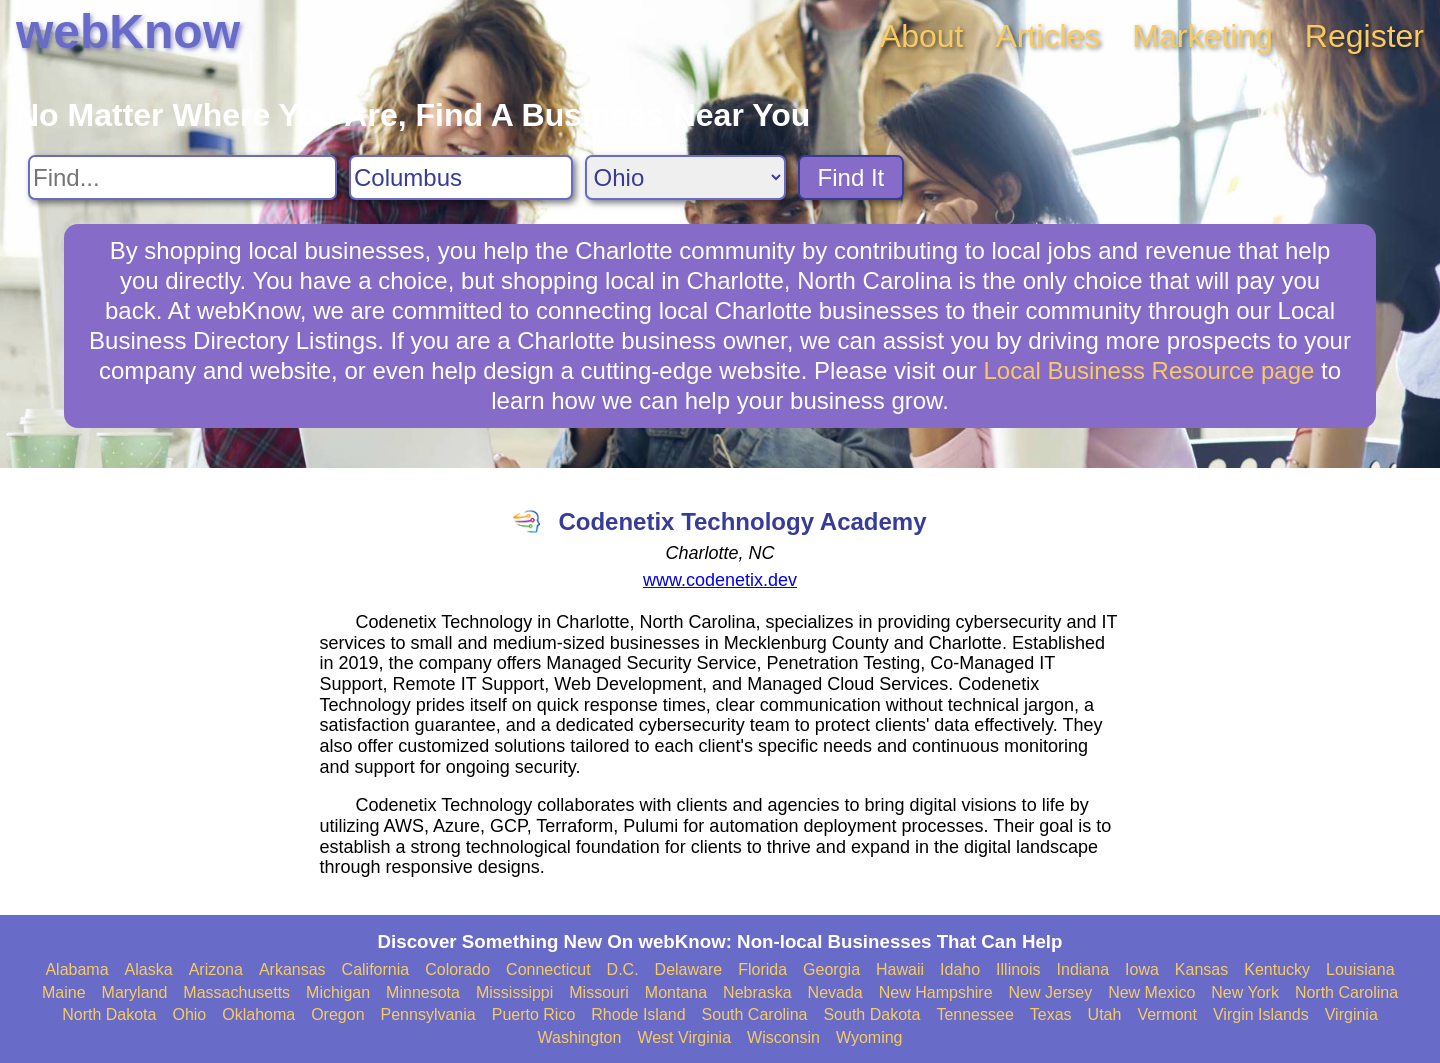 The width and height of the screenshot is (1440, 1063). I want to click on Washington, so click(579, 1037).